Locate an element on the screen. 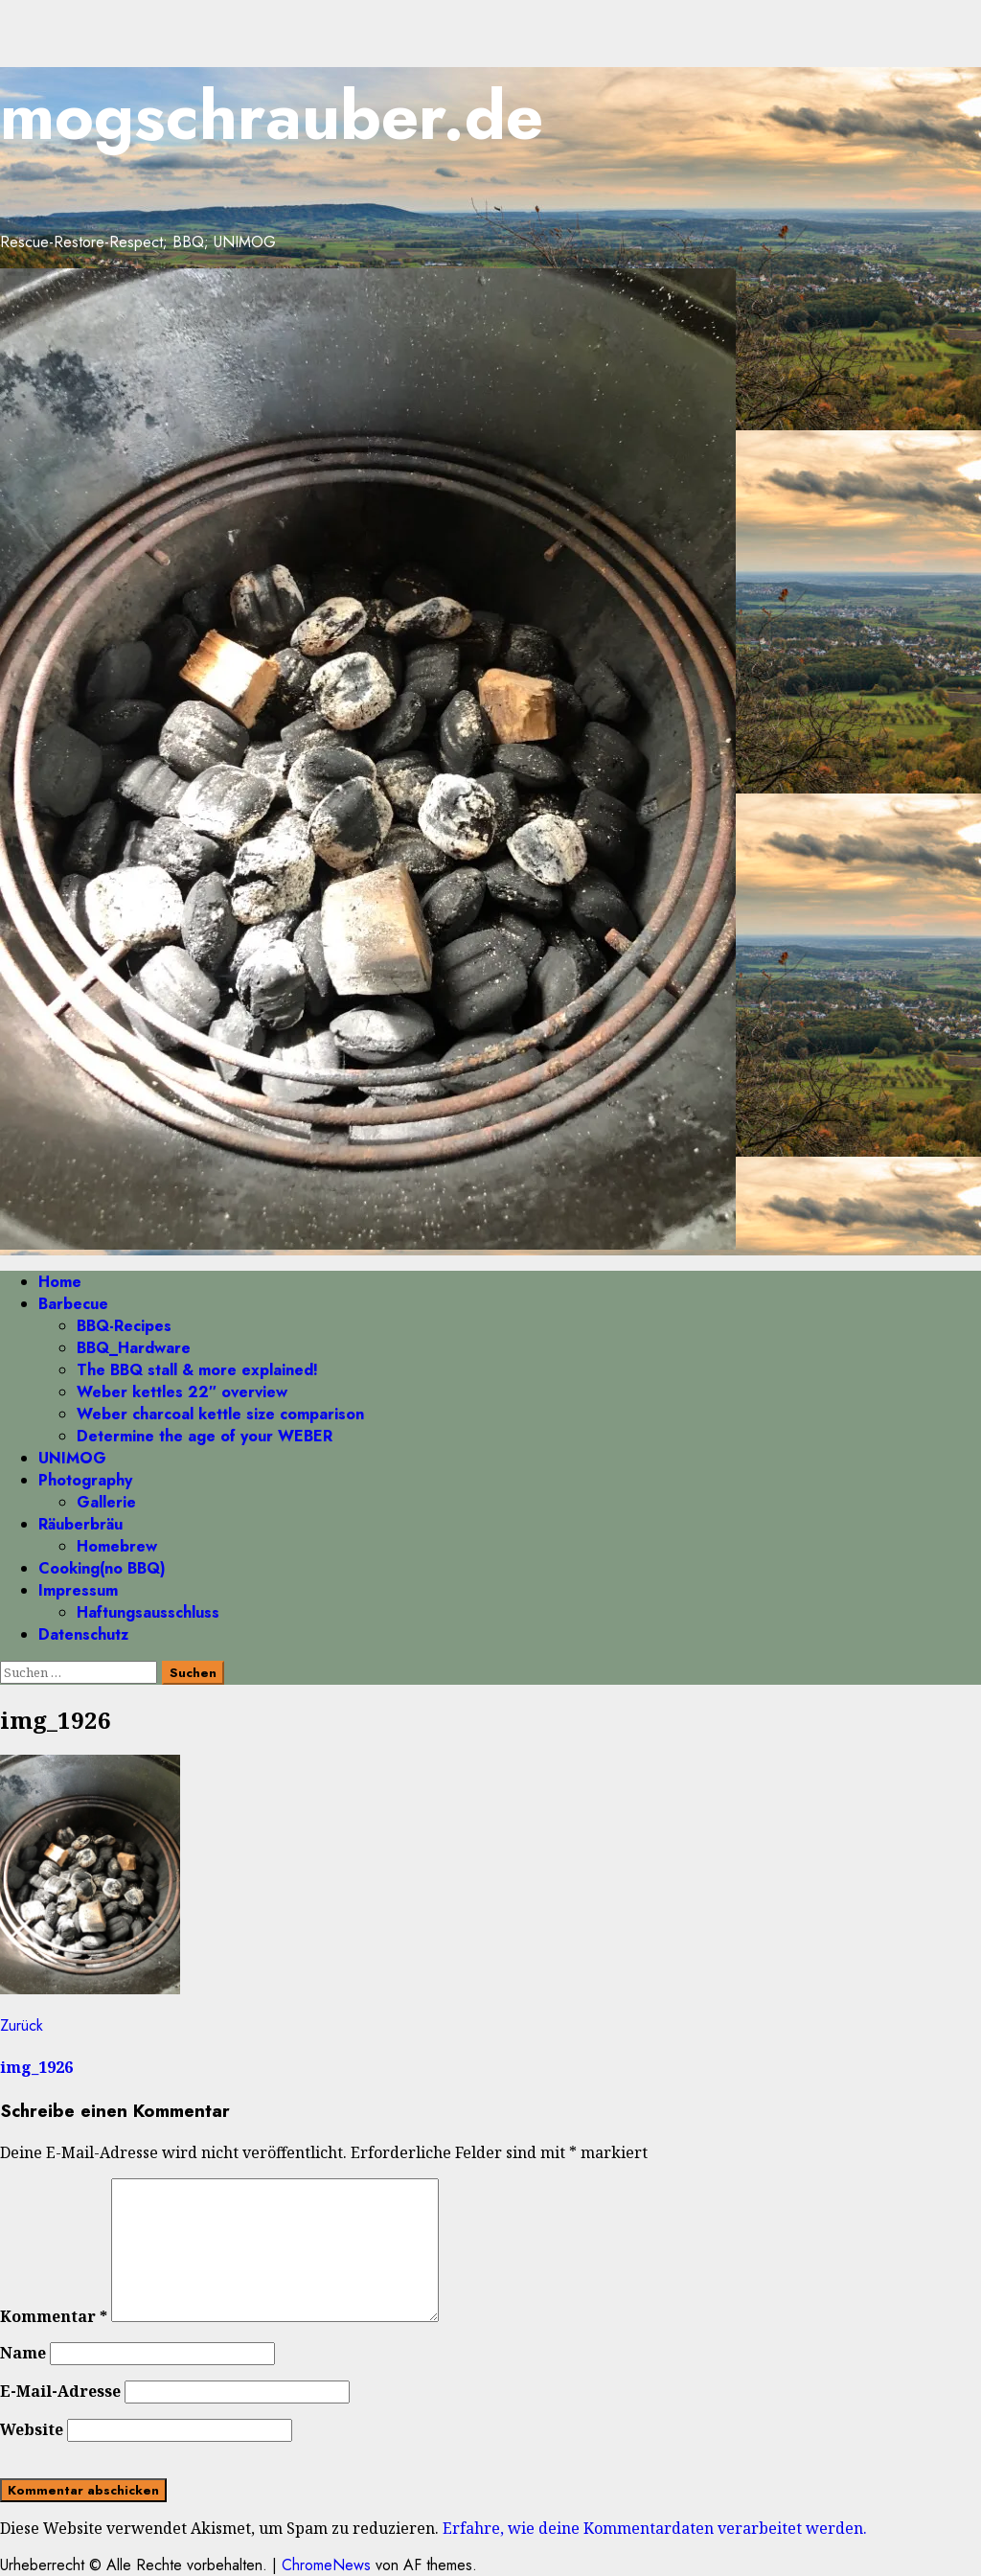 The height and width of the screenshot is (2576, 981). Determine the age of your WEBER is located at coordinates (204, 1436).